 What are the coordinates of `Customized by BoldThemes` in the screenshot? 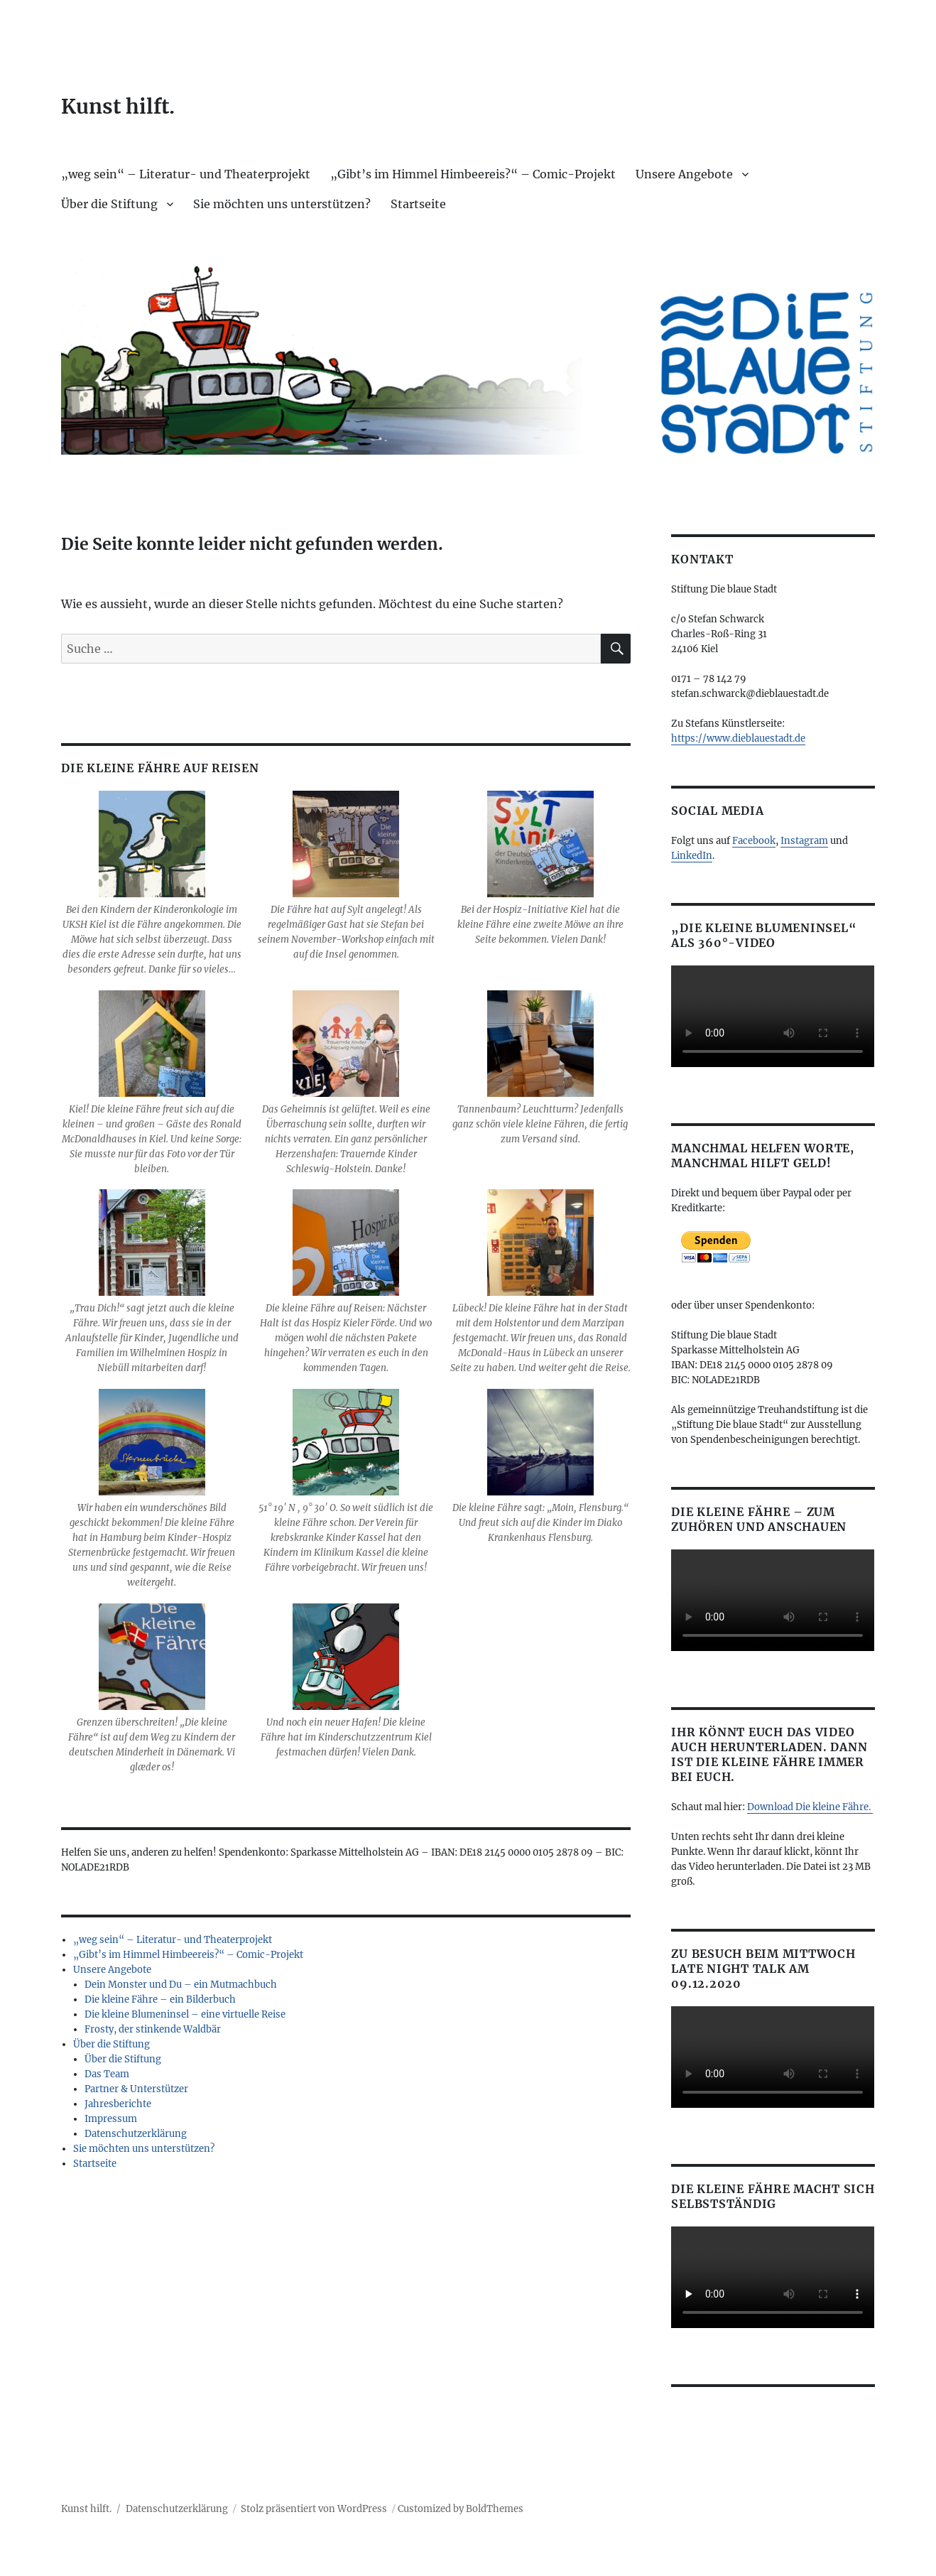 It's located at (460, 2509).